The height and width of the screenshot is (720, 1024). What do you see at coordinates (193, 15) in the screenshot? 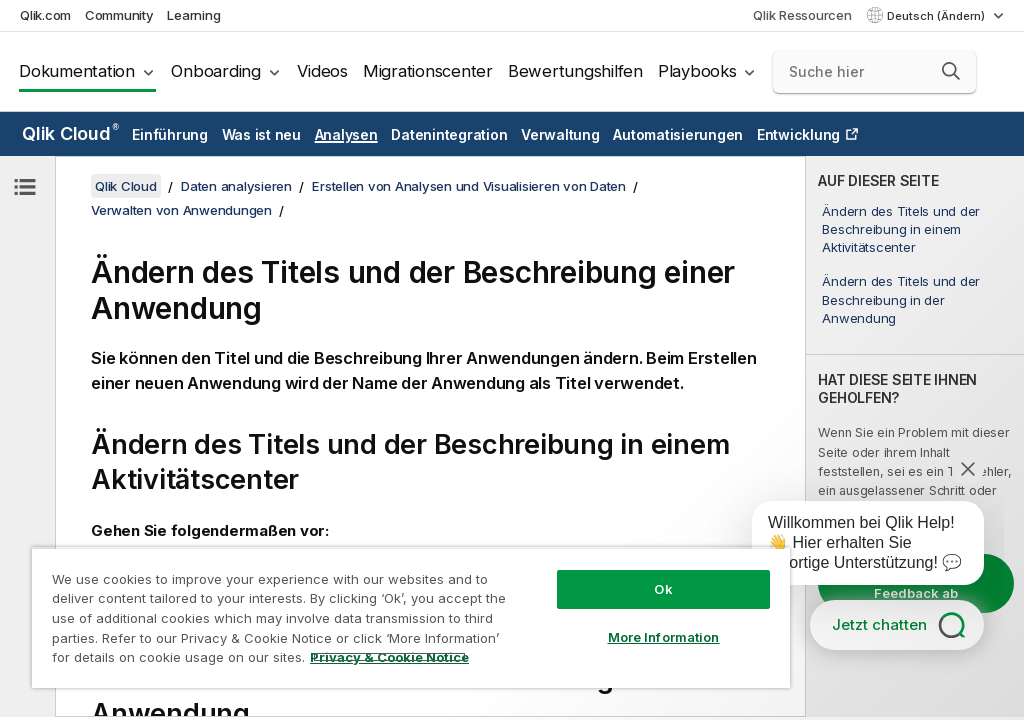
I see `Learning` at bounding box center [193, 15].